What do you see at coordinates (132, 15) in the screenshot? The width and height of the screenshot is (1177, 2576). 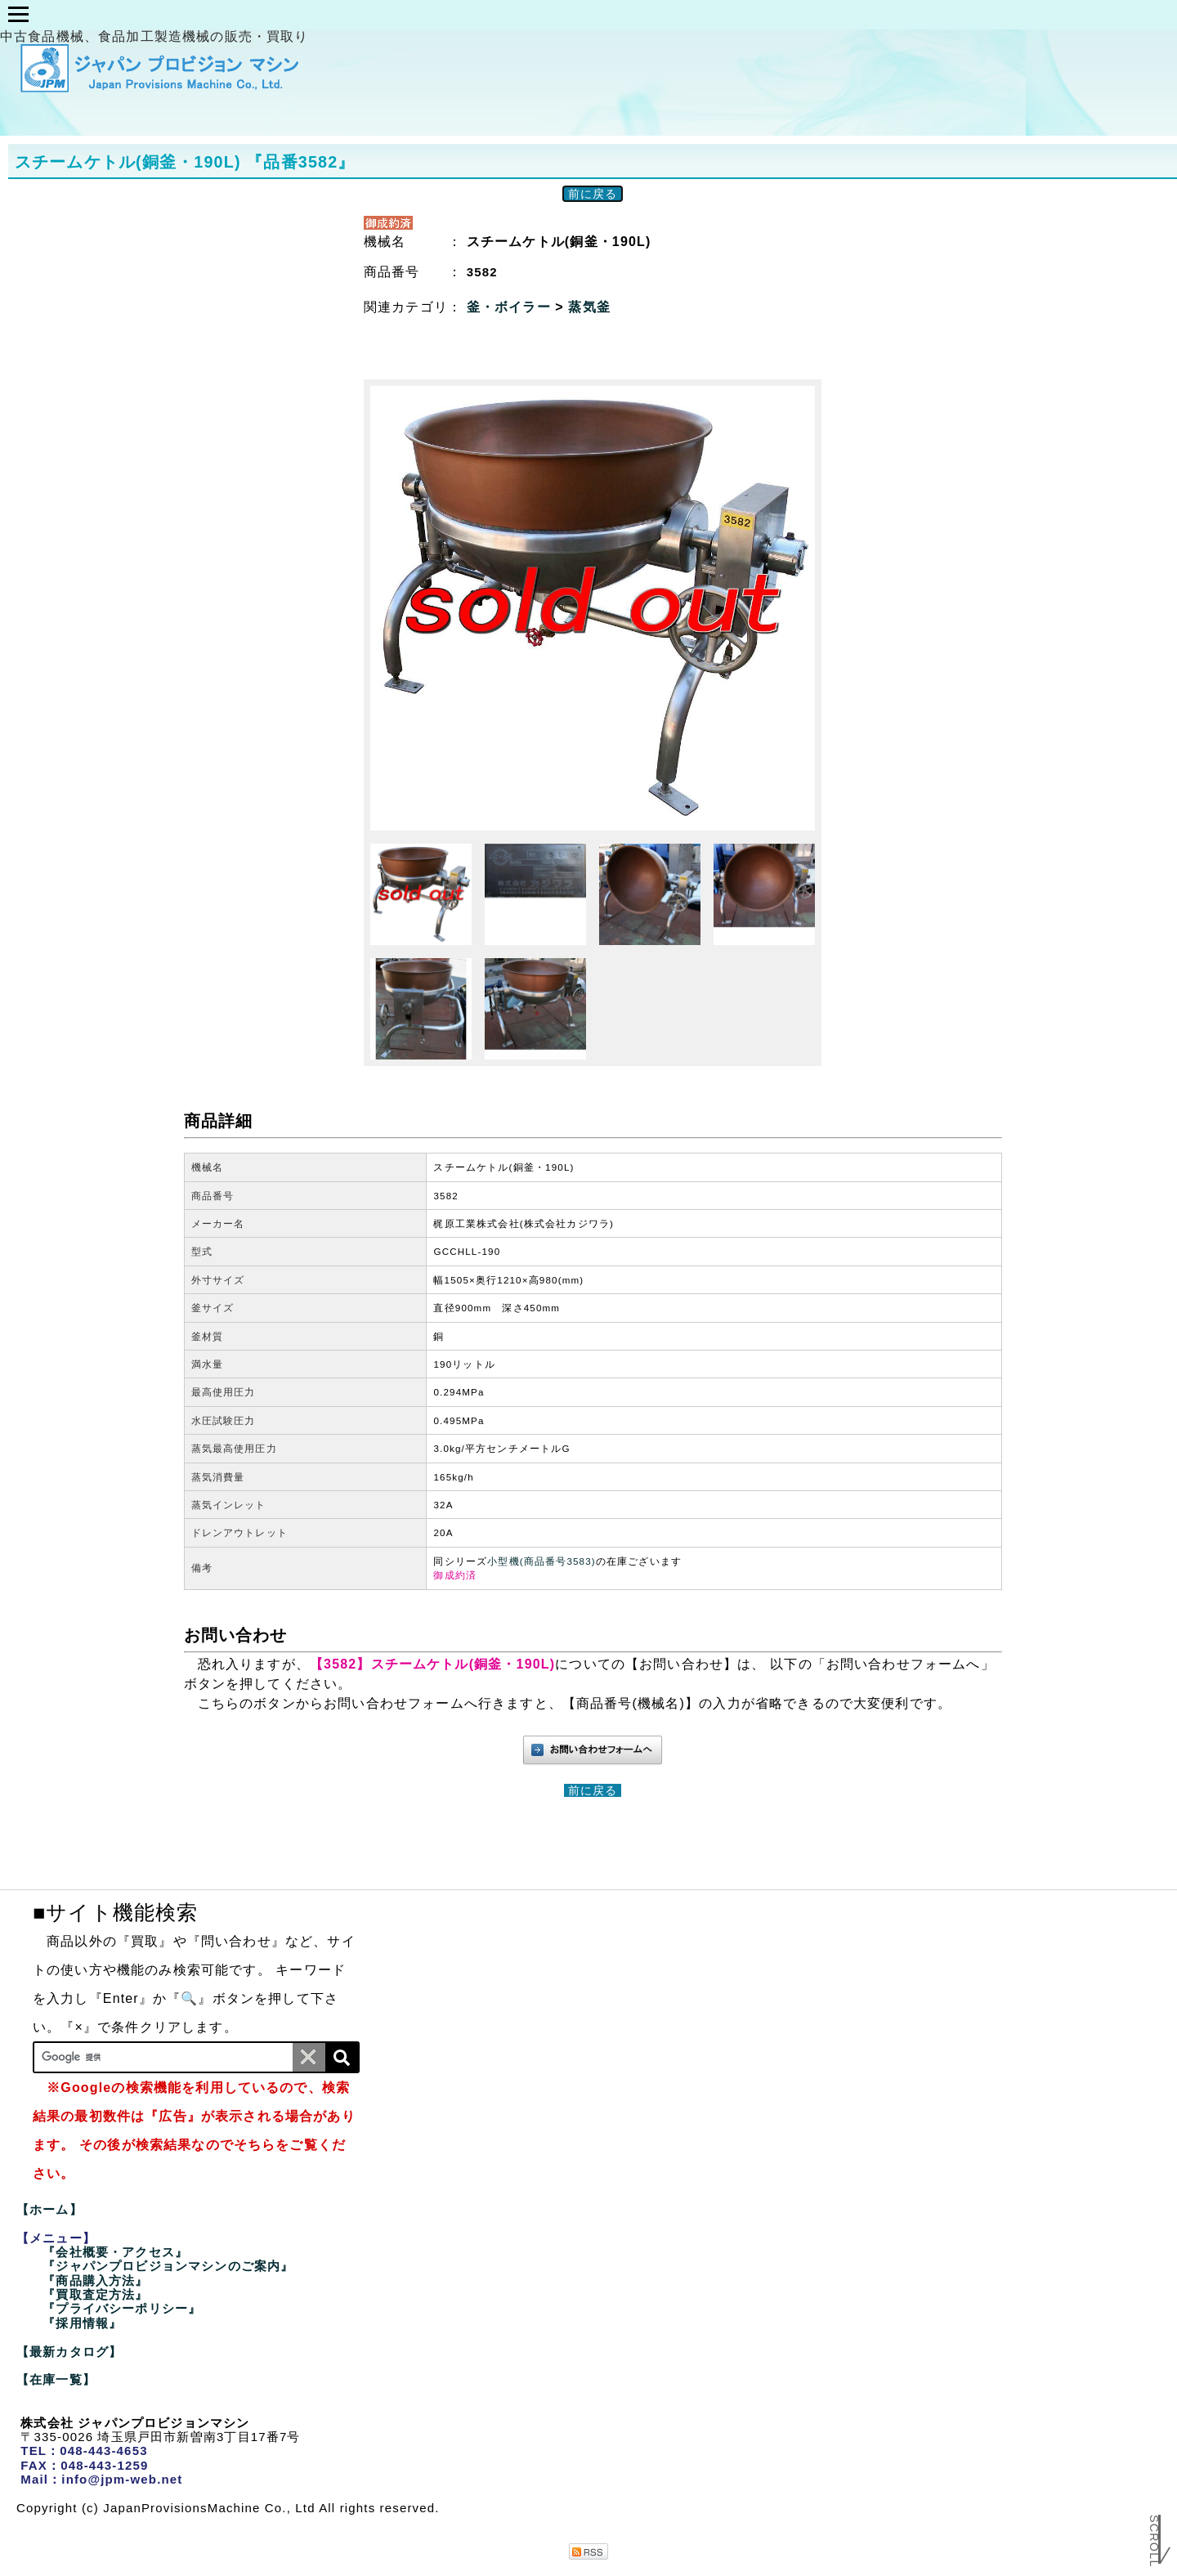 I see `ホーム` at bounding box center [132, 15].